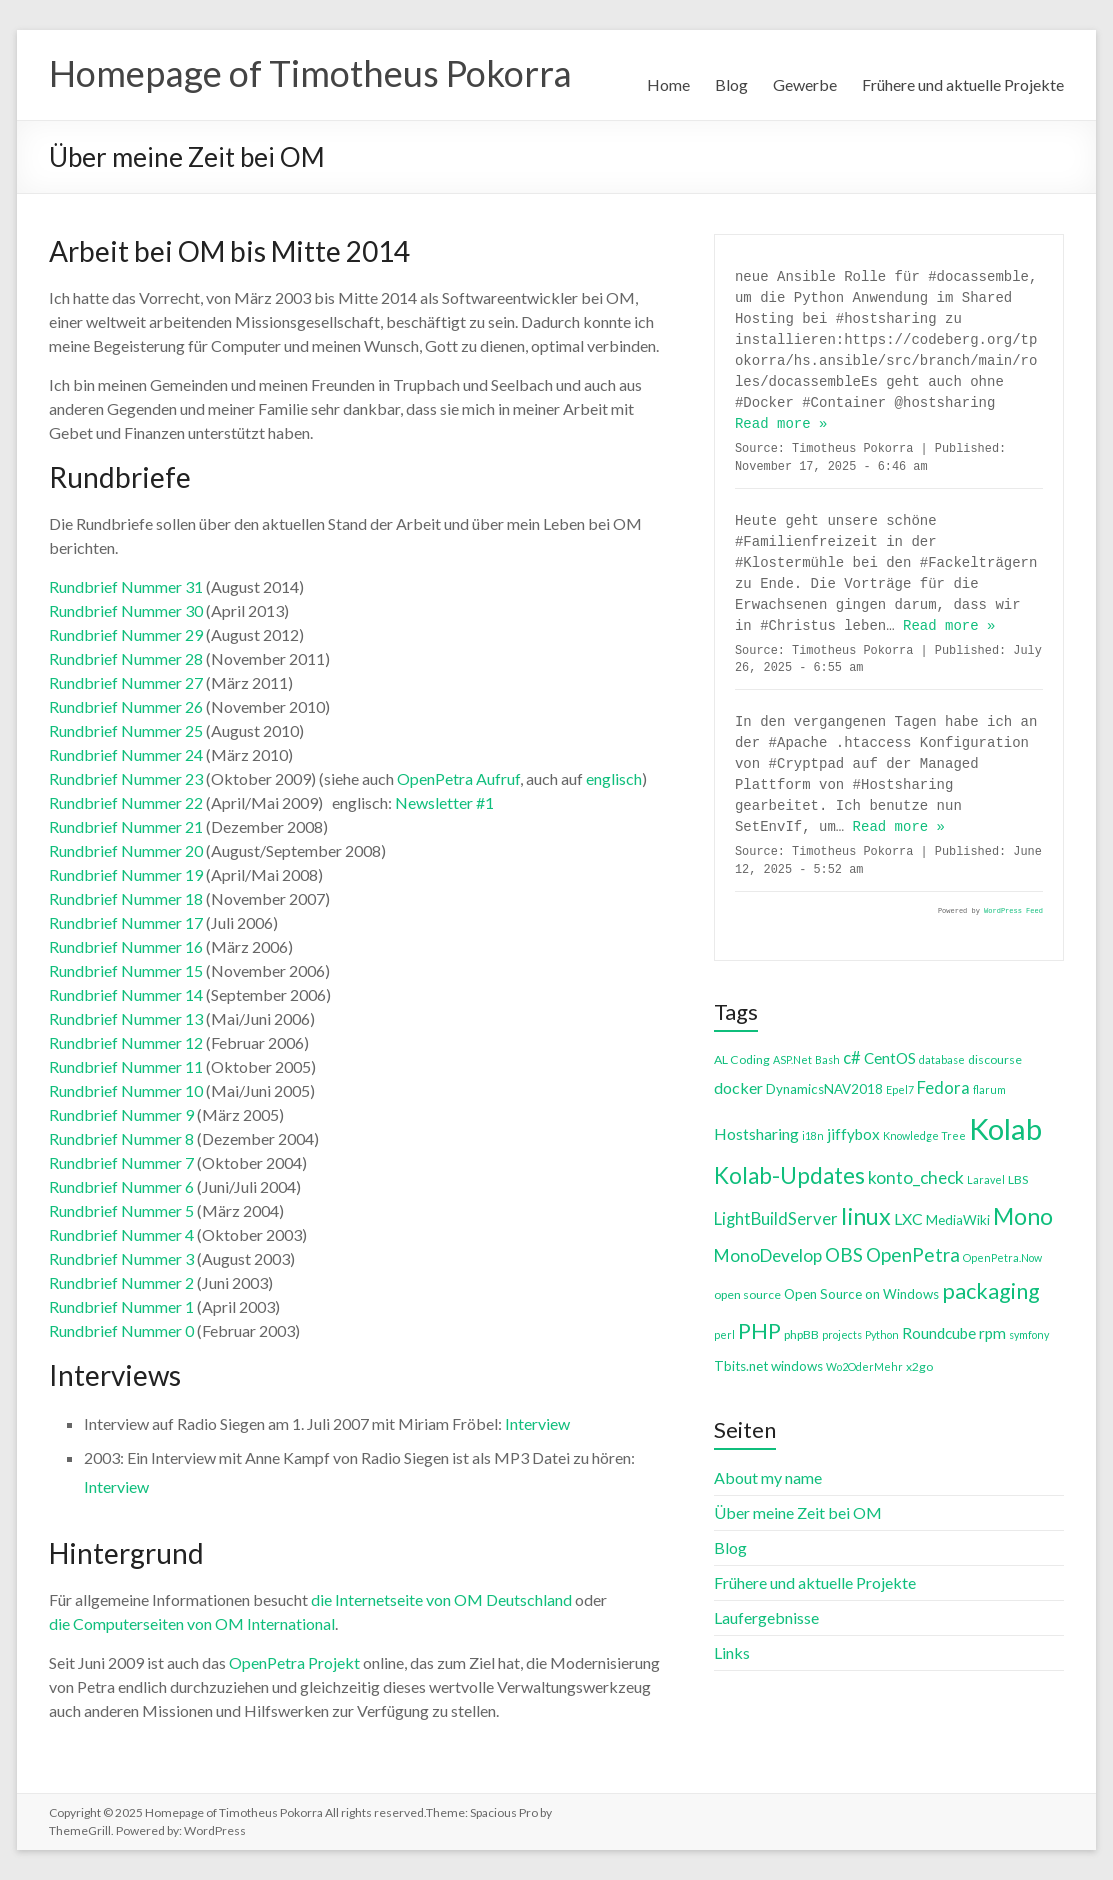  What do you see at coordinates (827, 1059) in the screenshot?
I see `Bash [Bash (3 items)]` at bounding box center [827, 1059].